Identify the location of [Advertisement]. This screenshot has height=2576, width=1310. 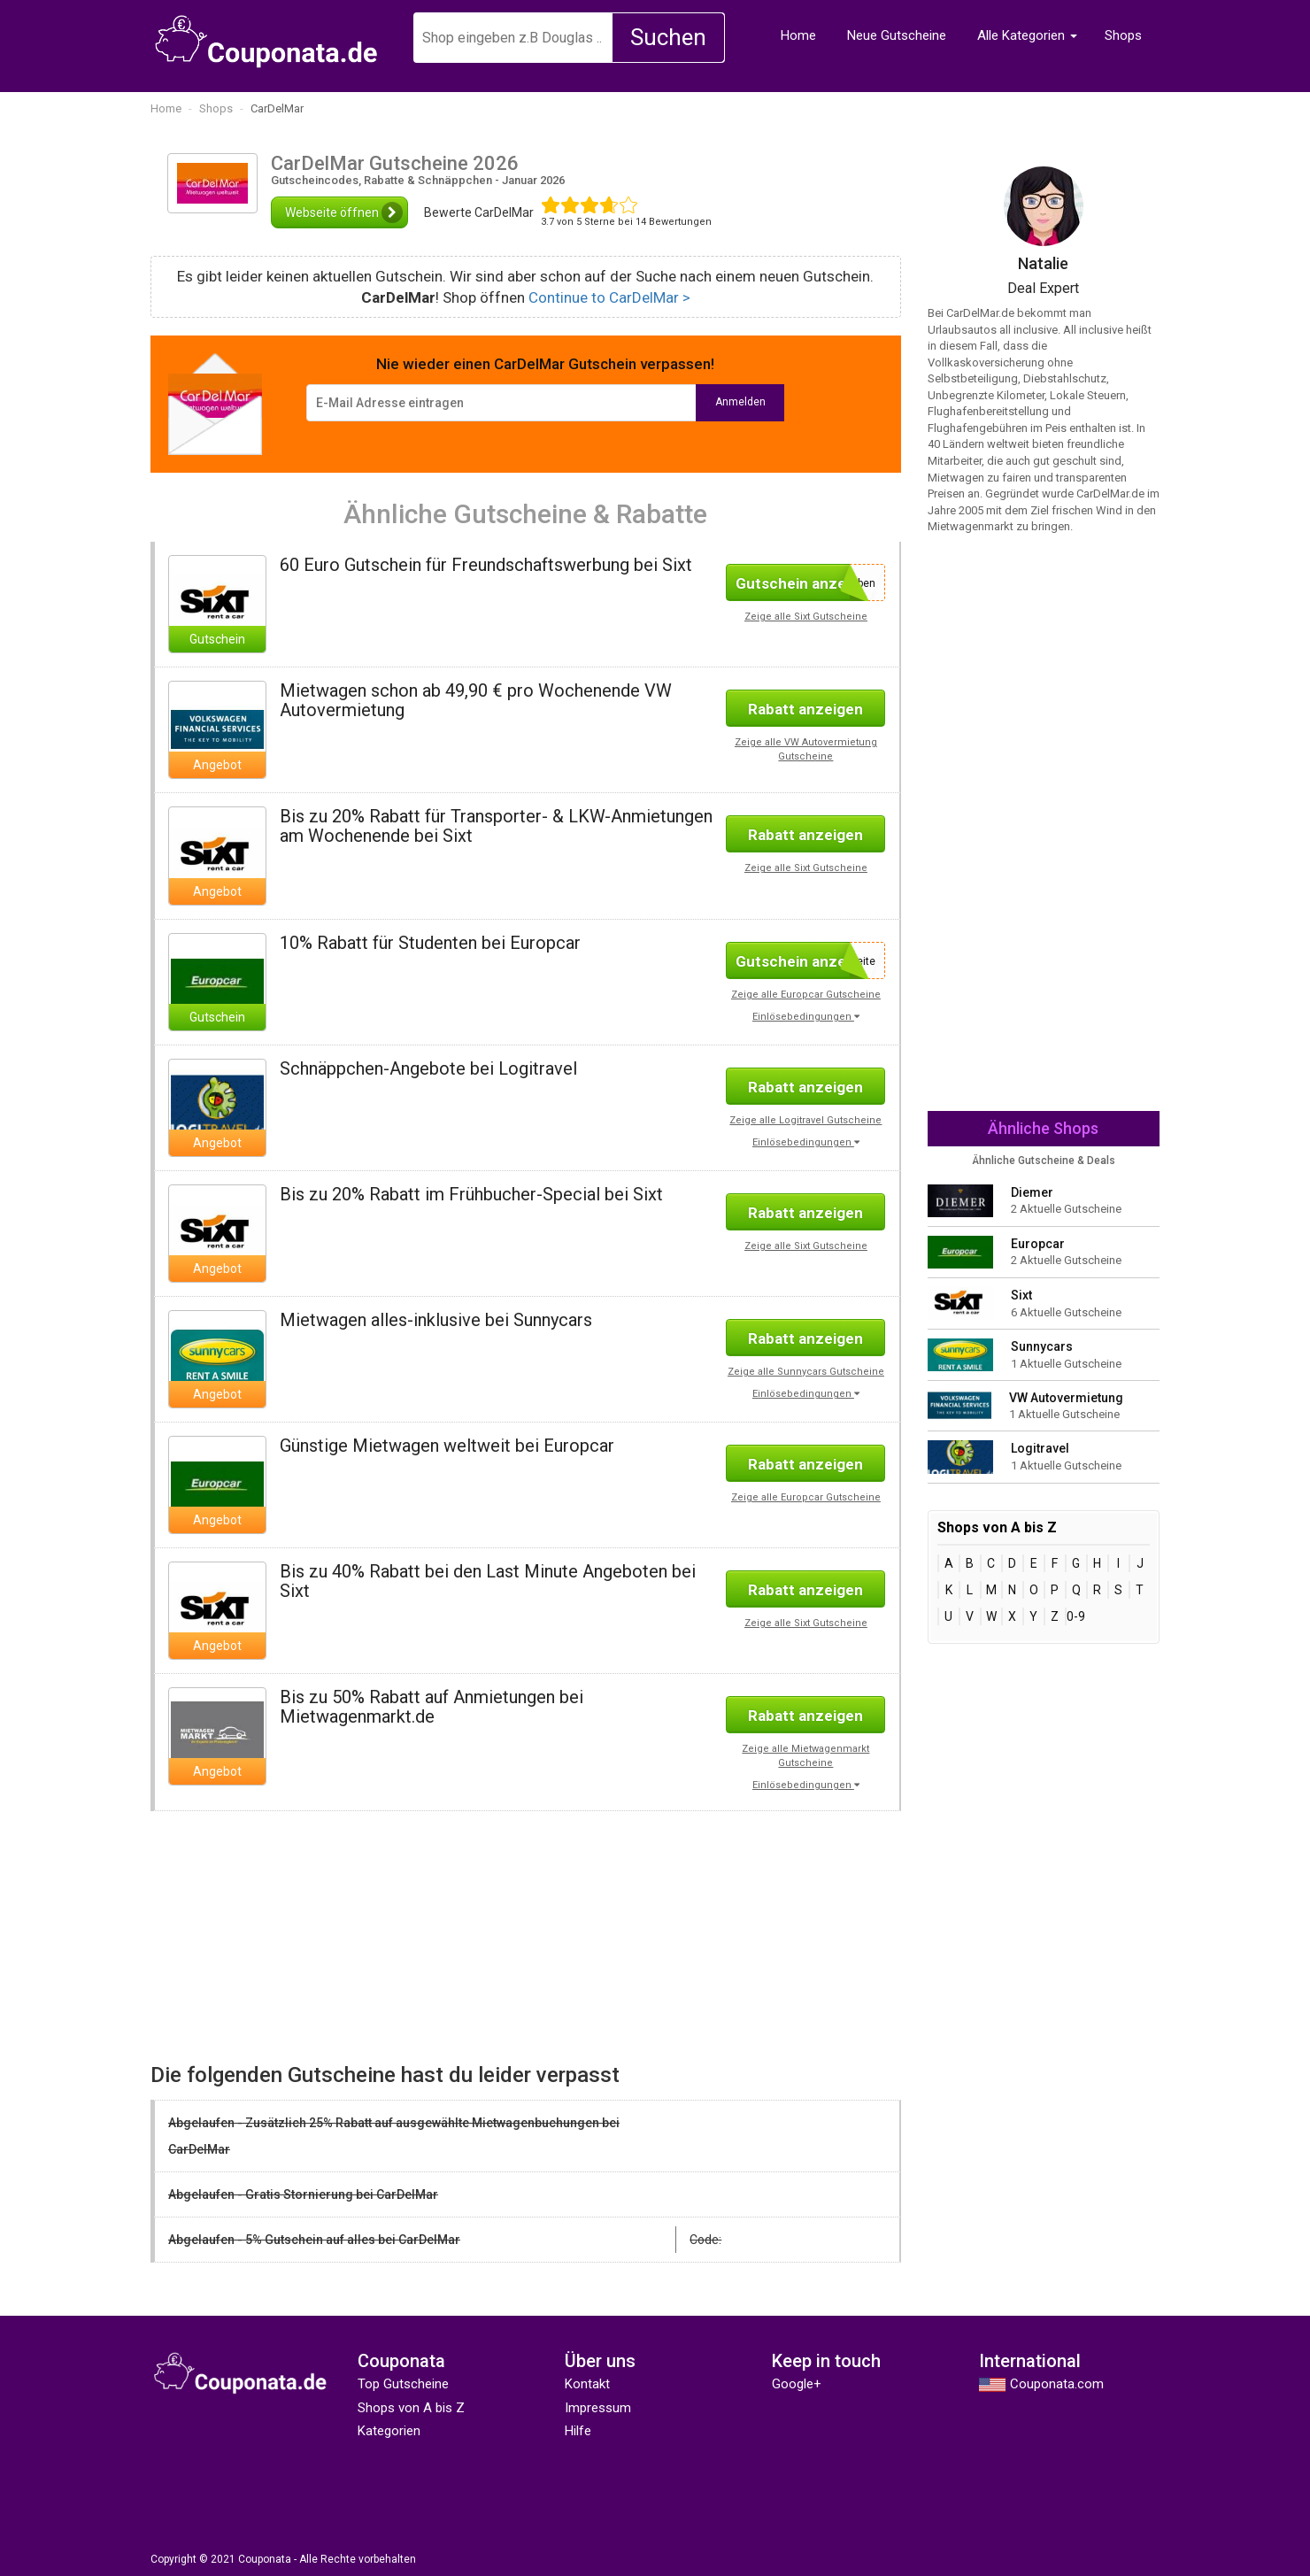
(331, 1935).